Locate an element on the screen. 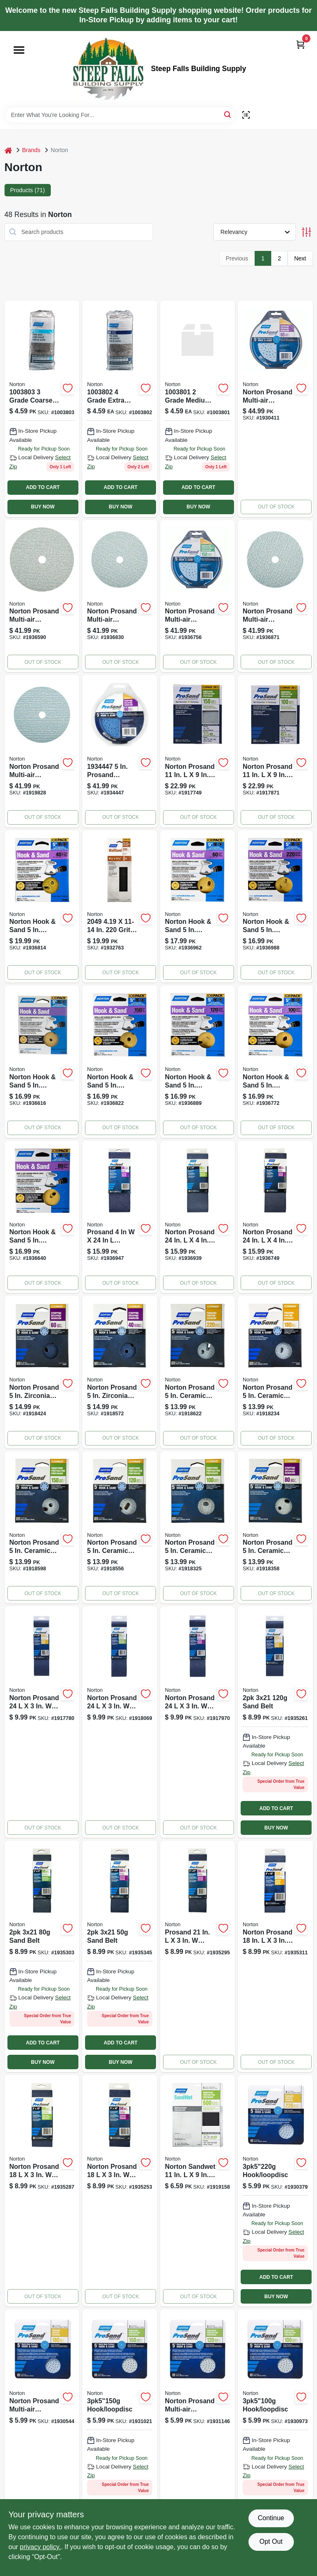  [Go to norton-prosand-sanding-sheet-medium-grit-aluminum-oxide-abrasive-paper-backing-076607026408 product page] is located at coordinates (275, 751).